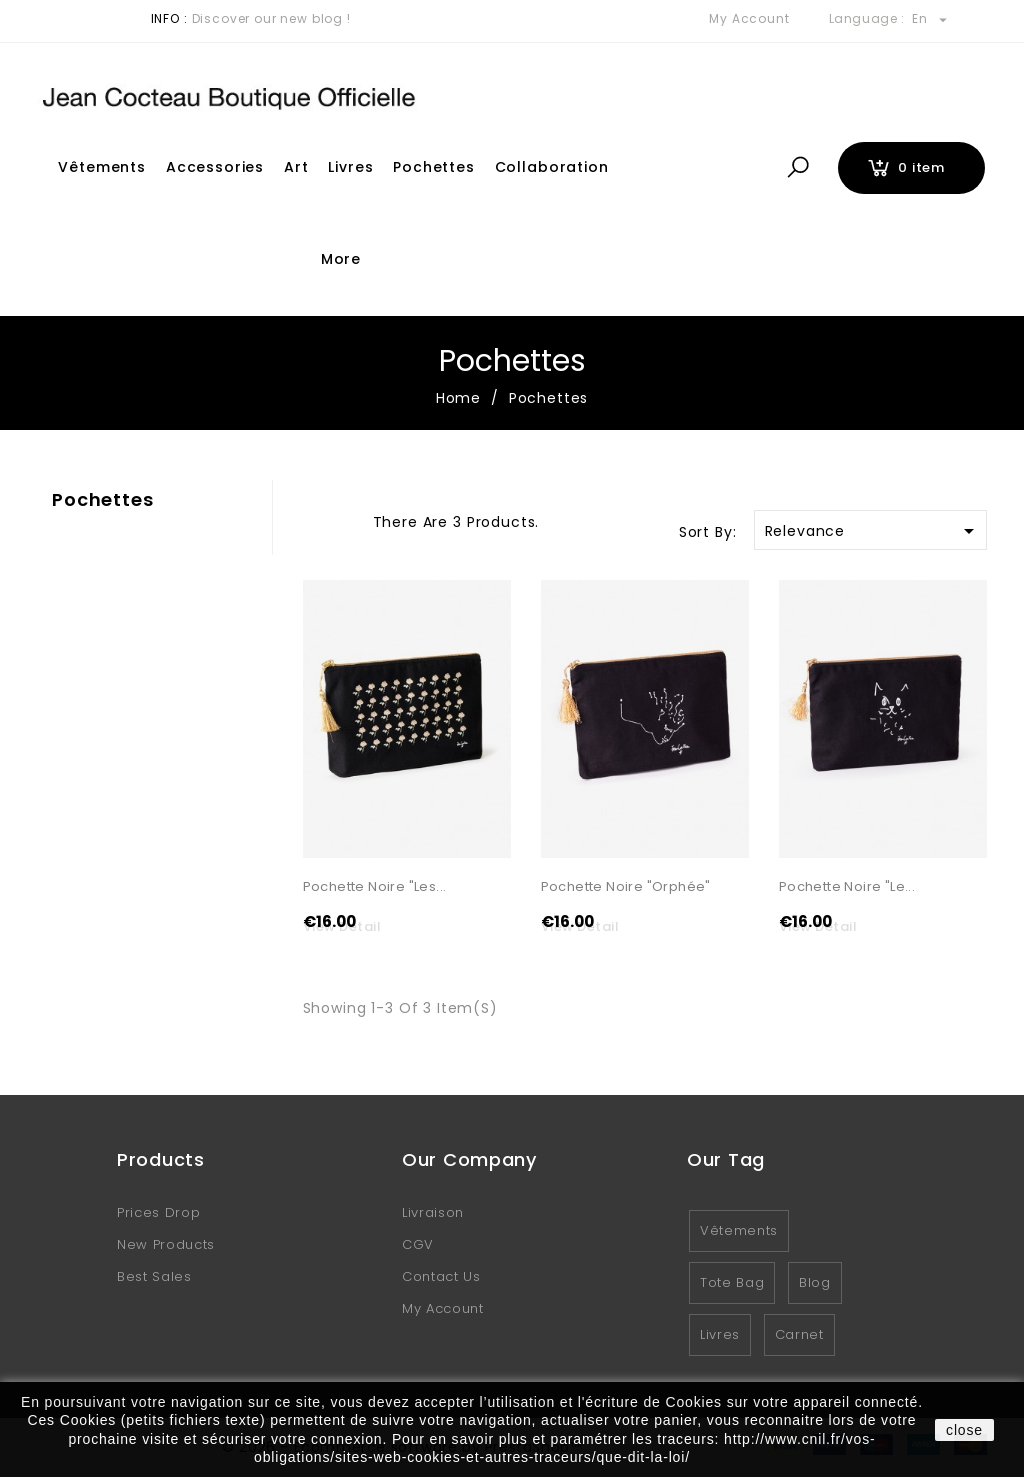 The image size is (1024, 1477). I want to click on My account, so click(443, 1309).